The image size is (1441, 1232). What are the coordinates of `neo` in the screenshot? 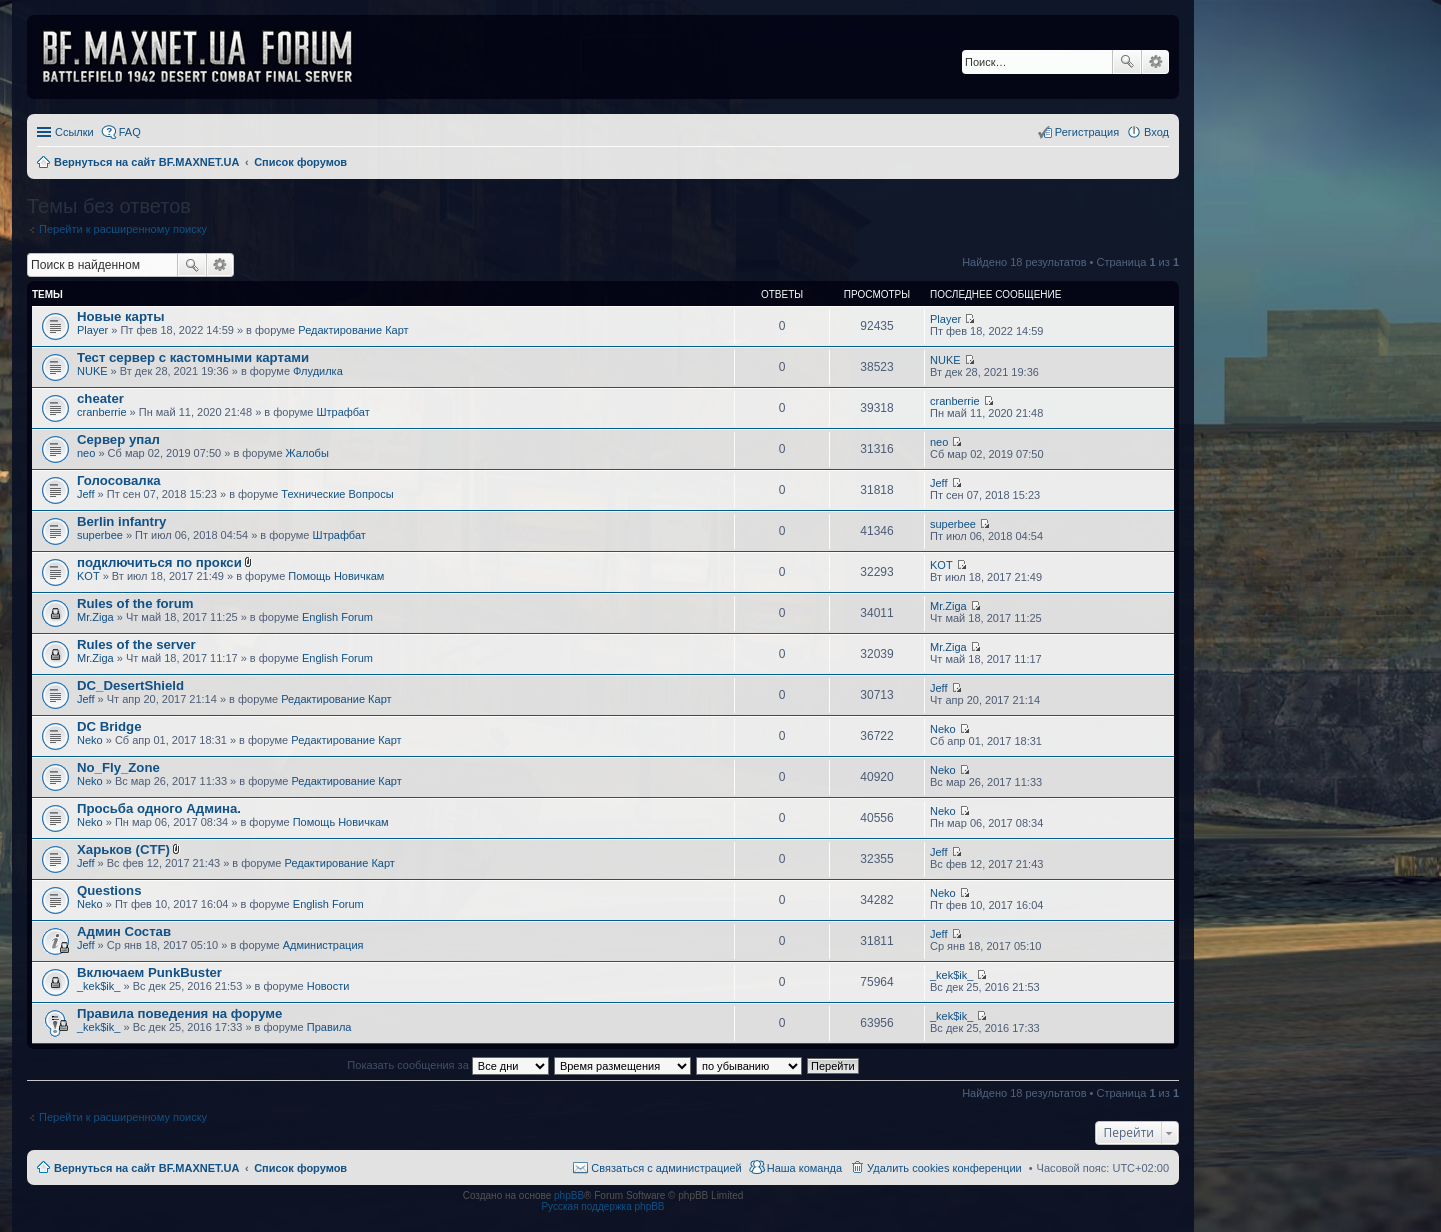 It's located at (86, 453).